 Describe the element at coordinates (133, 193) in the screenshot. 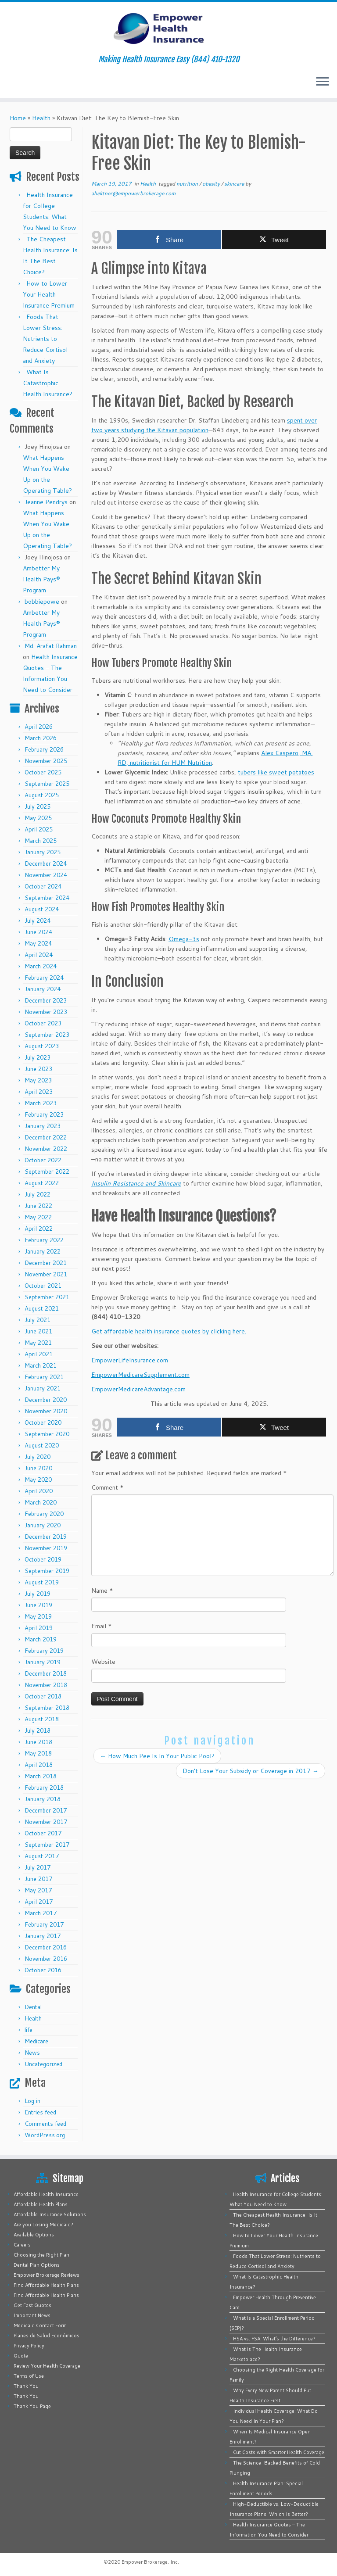

I see `ahektner@empowerbrokerage.com` at that location.